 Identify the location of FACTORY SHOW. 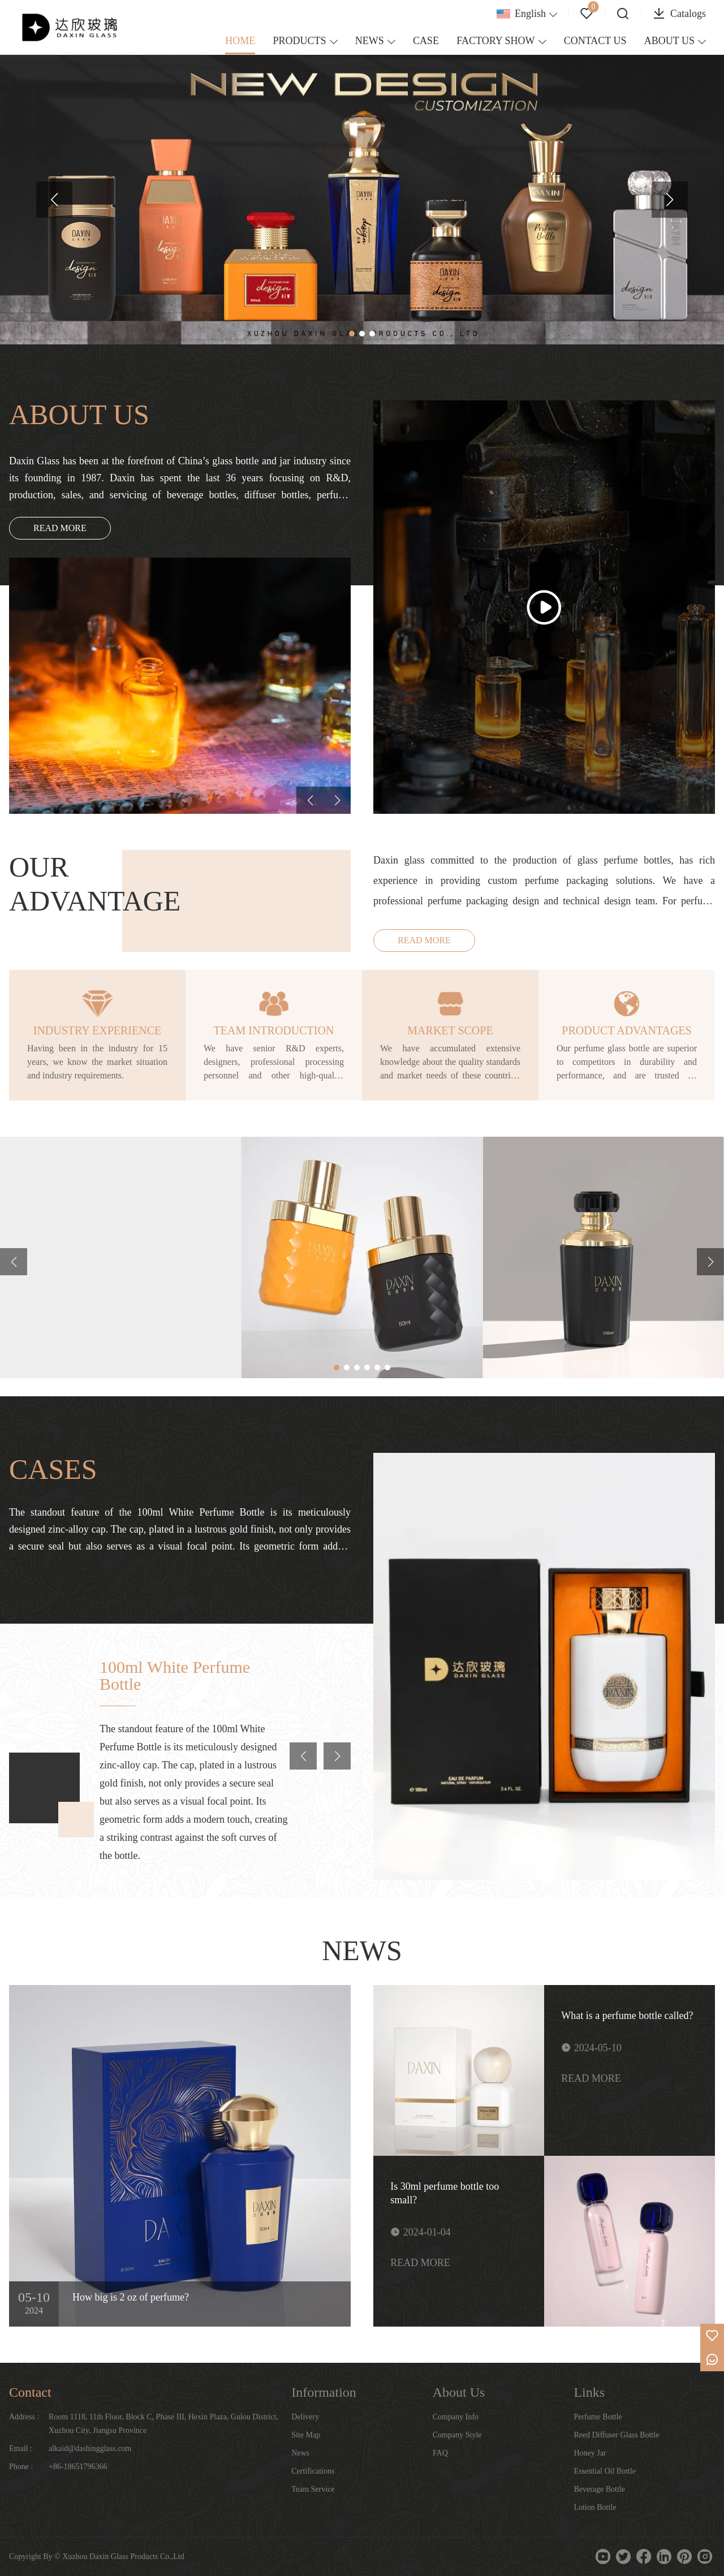
(495, 40).